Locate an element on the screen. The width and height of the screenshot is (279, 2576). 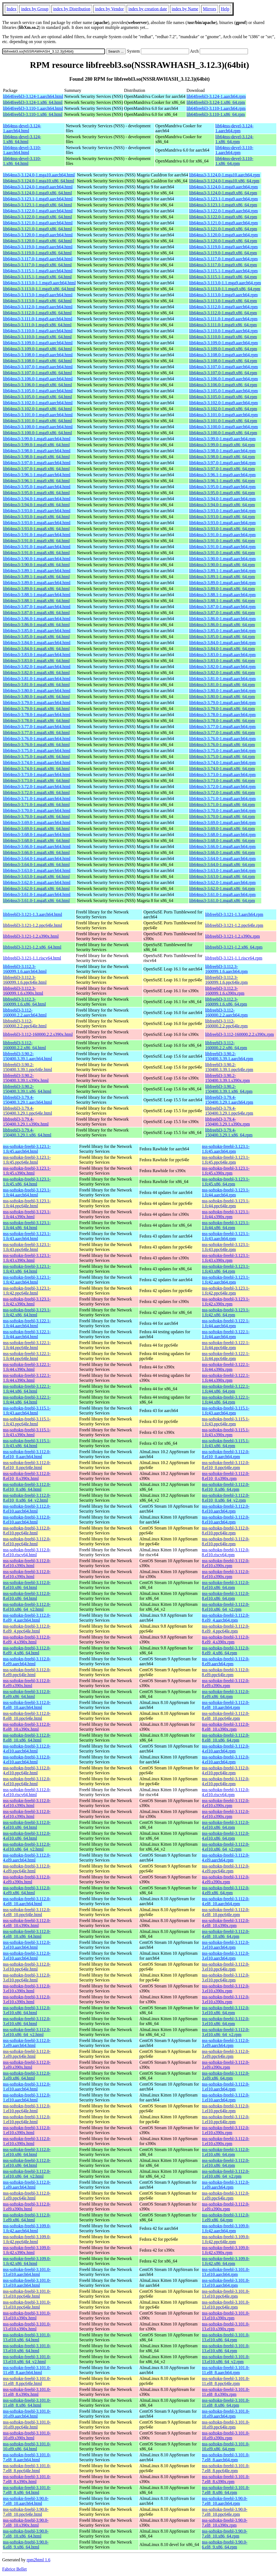
nss-softokn-freebl-3.112.0-8.el9.s390x.html is located at coordinates (26, 1683).